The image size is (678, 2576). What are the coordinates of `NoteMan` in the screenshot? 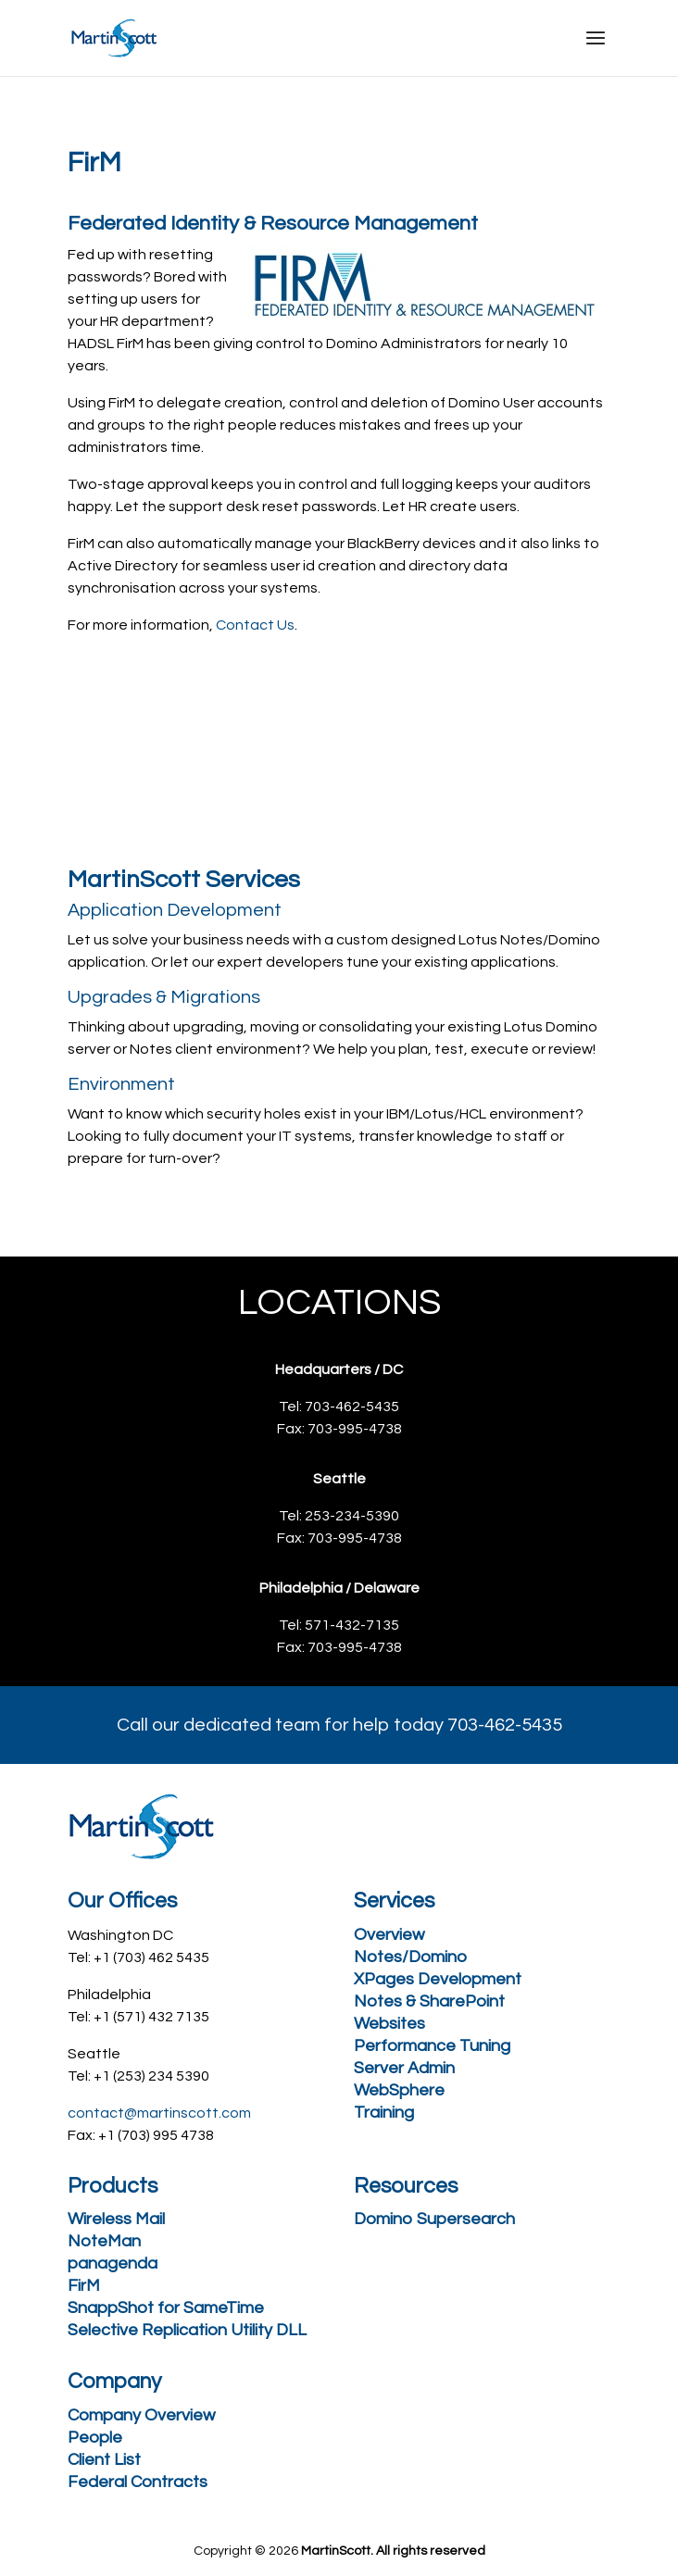 It's located at (104, 2241).